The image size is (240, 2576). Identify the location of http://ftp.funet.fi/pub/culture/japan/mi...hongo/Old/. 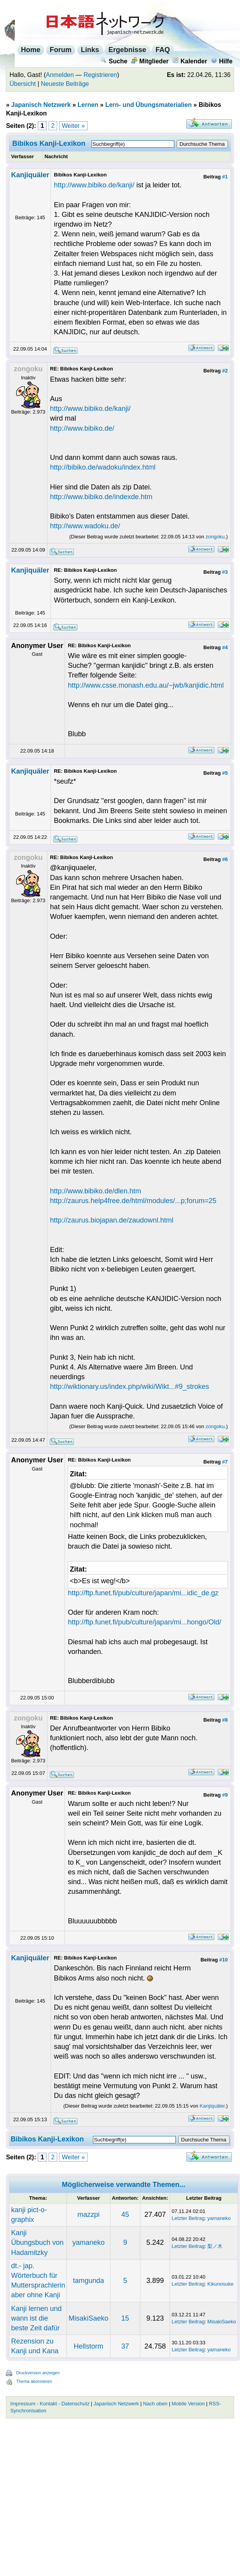
(144, 1622).